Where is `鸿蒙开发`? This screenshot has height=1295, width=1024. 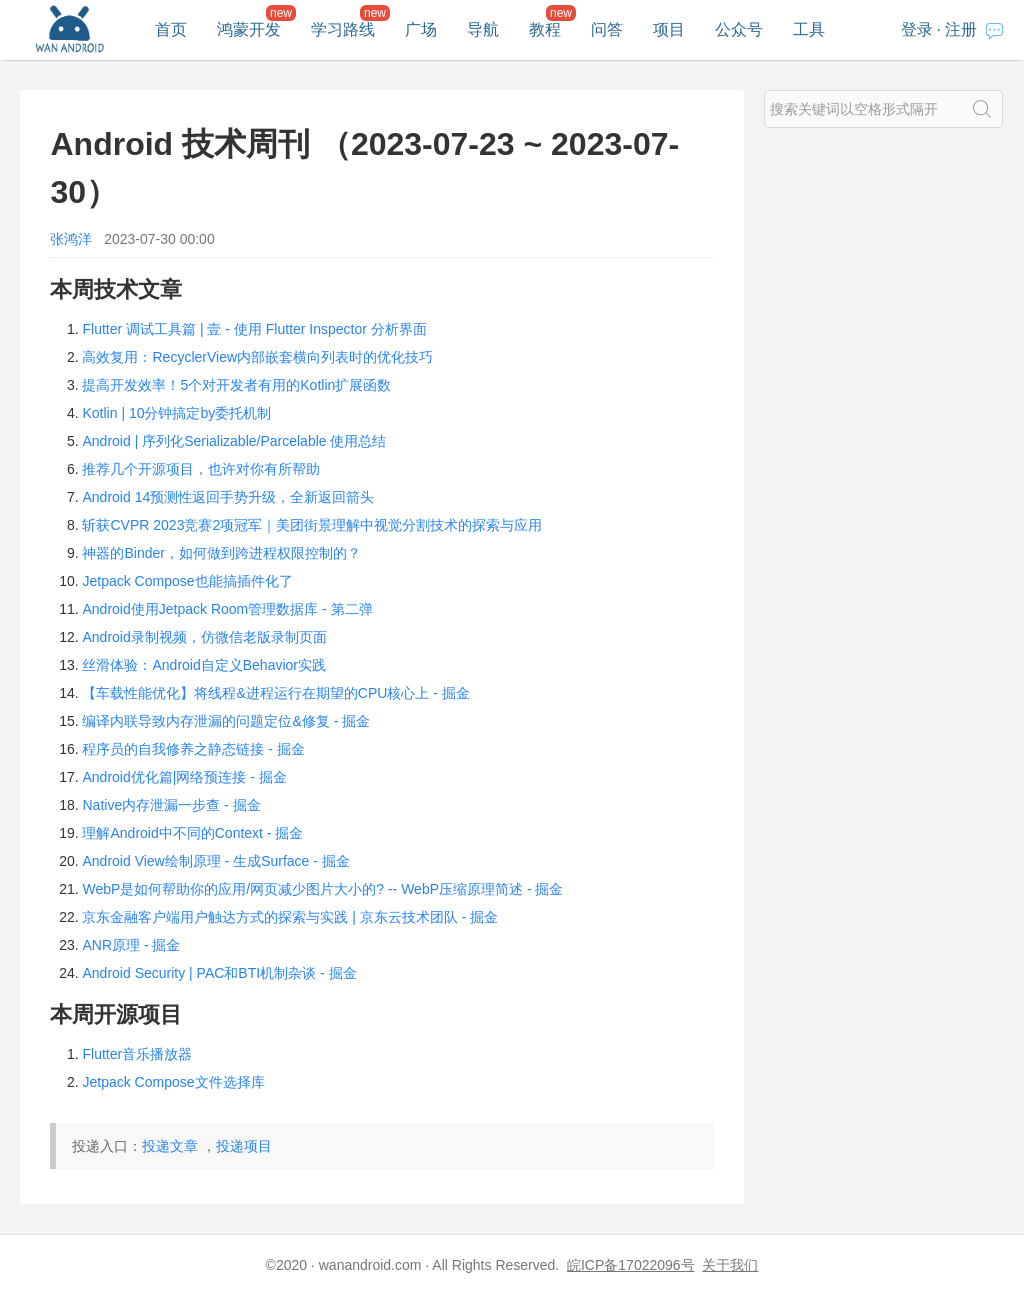 鸿蒙开发 is located at coordinates (249, 29).